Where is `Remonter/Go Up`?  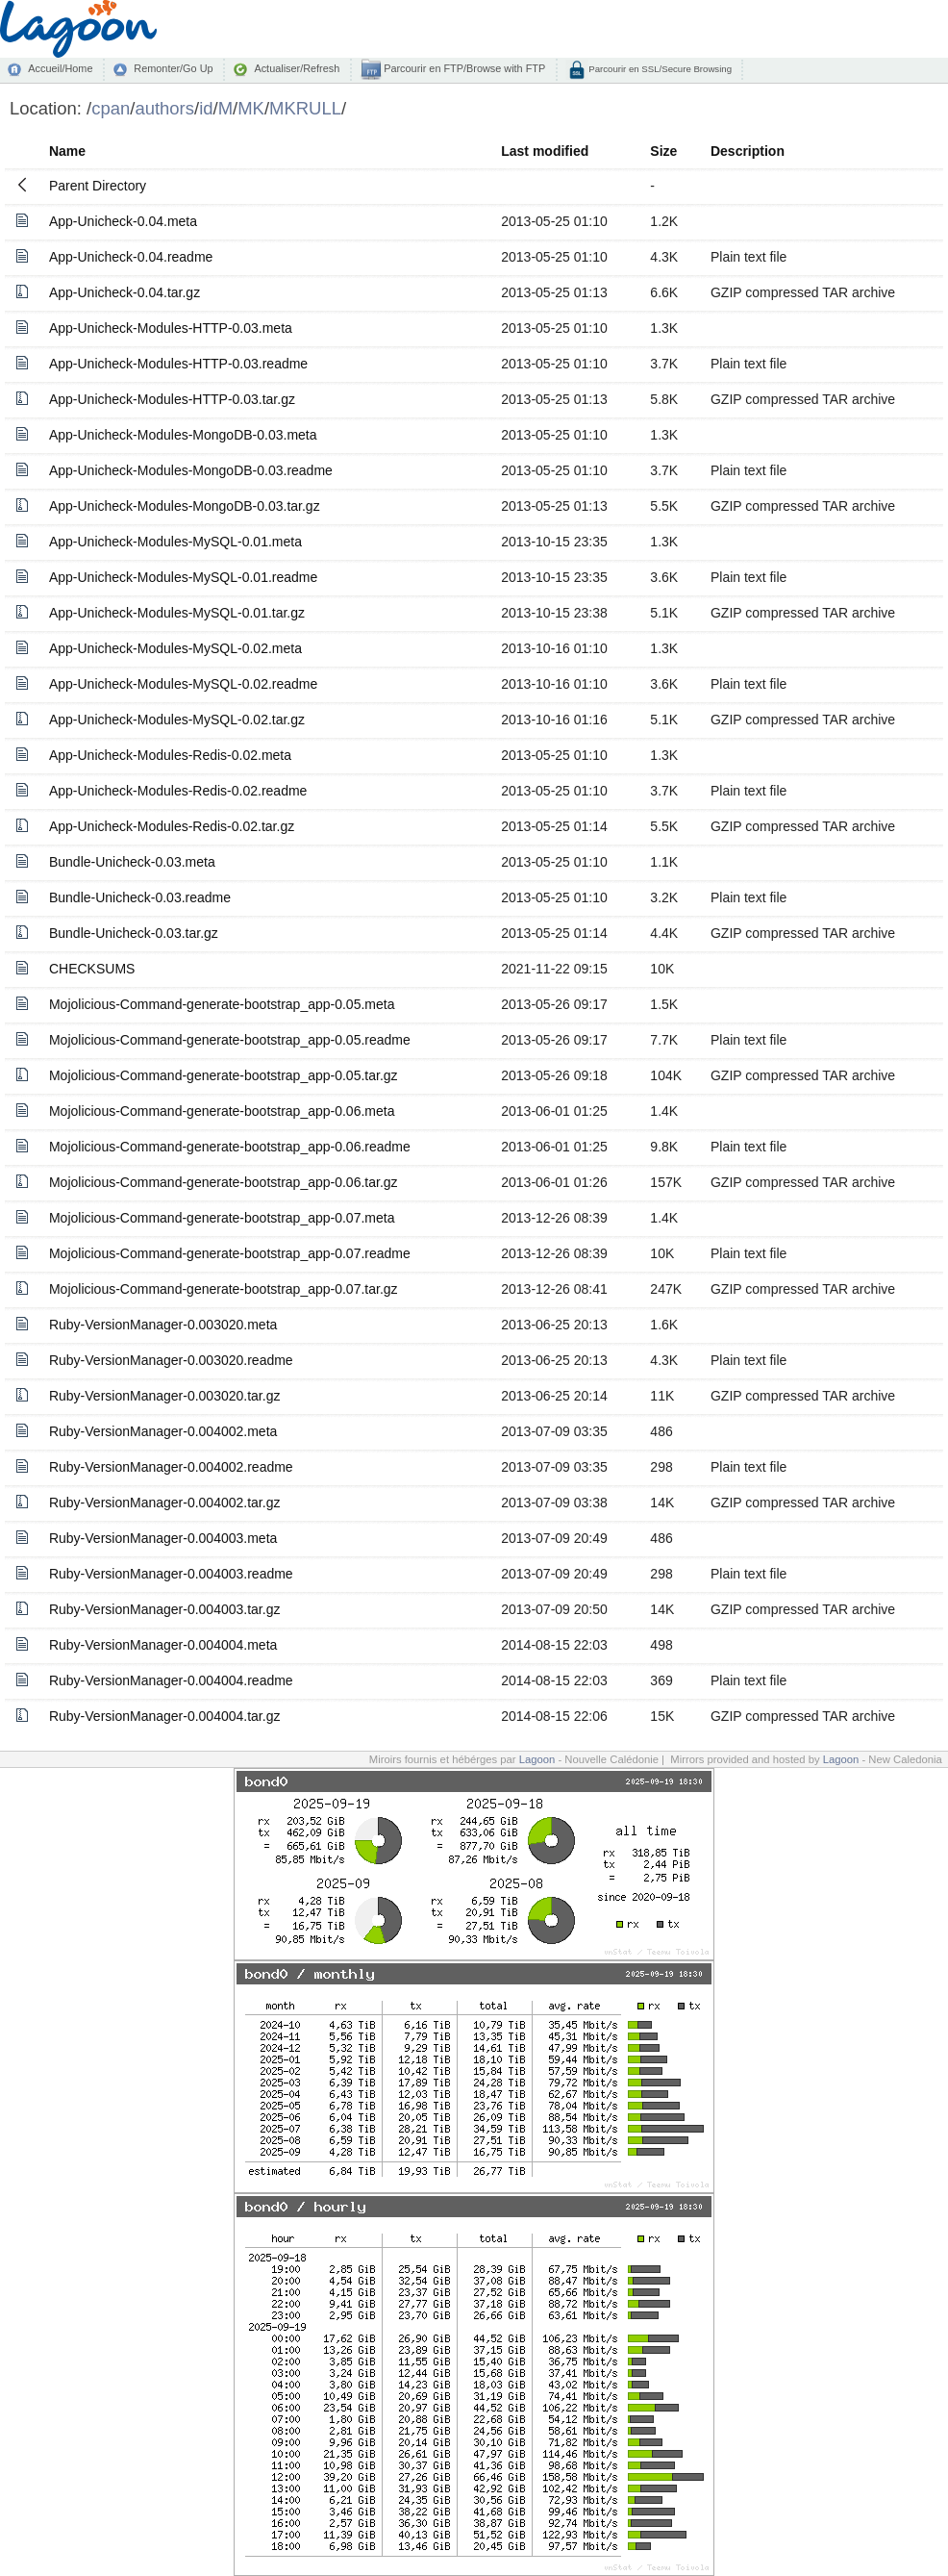 Remonter/Go Up is located at coordinates (173, 68).